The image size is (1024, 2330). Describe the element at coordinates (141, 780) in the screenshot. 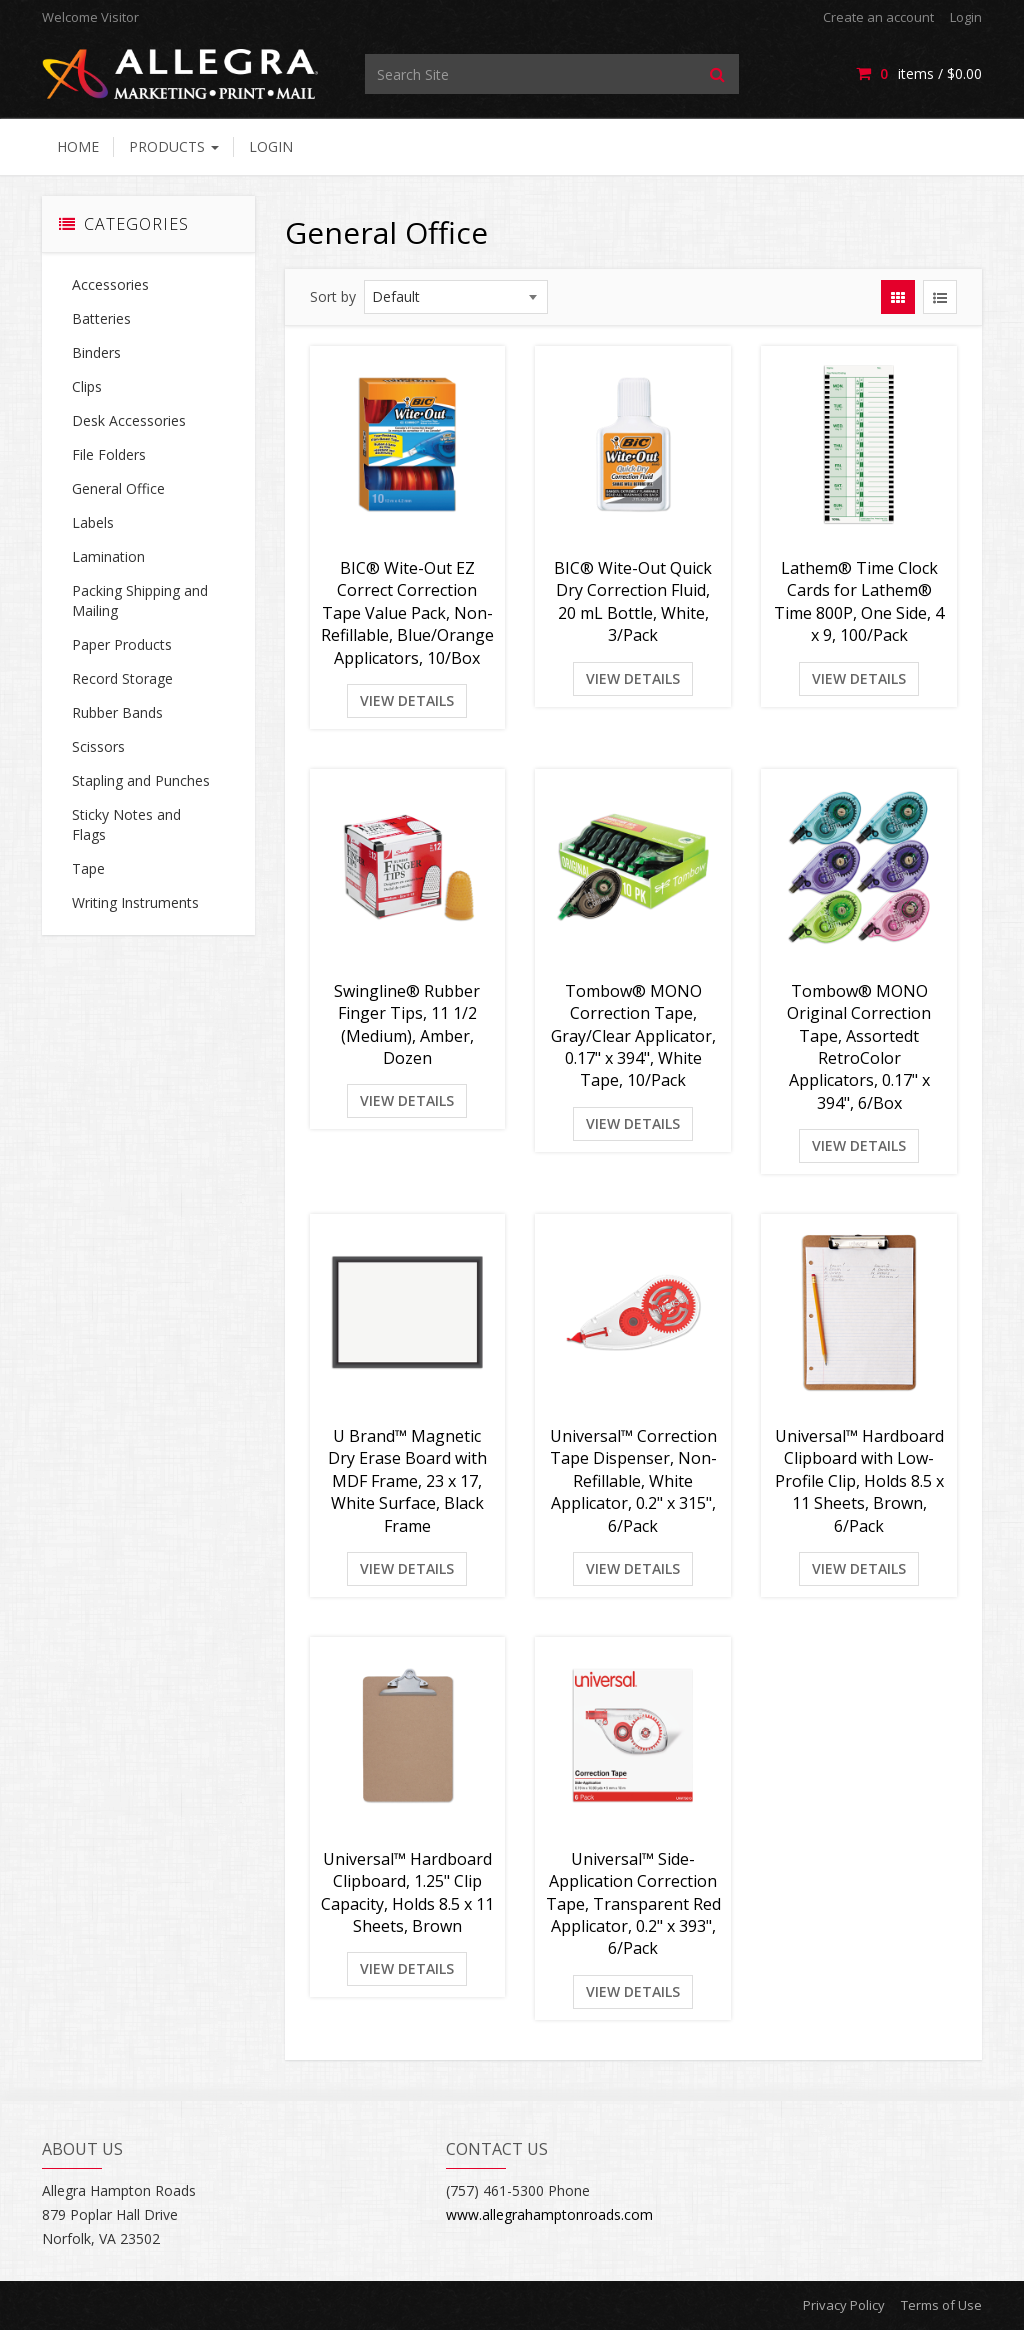

I see `Stapling and Punches` at that location.